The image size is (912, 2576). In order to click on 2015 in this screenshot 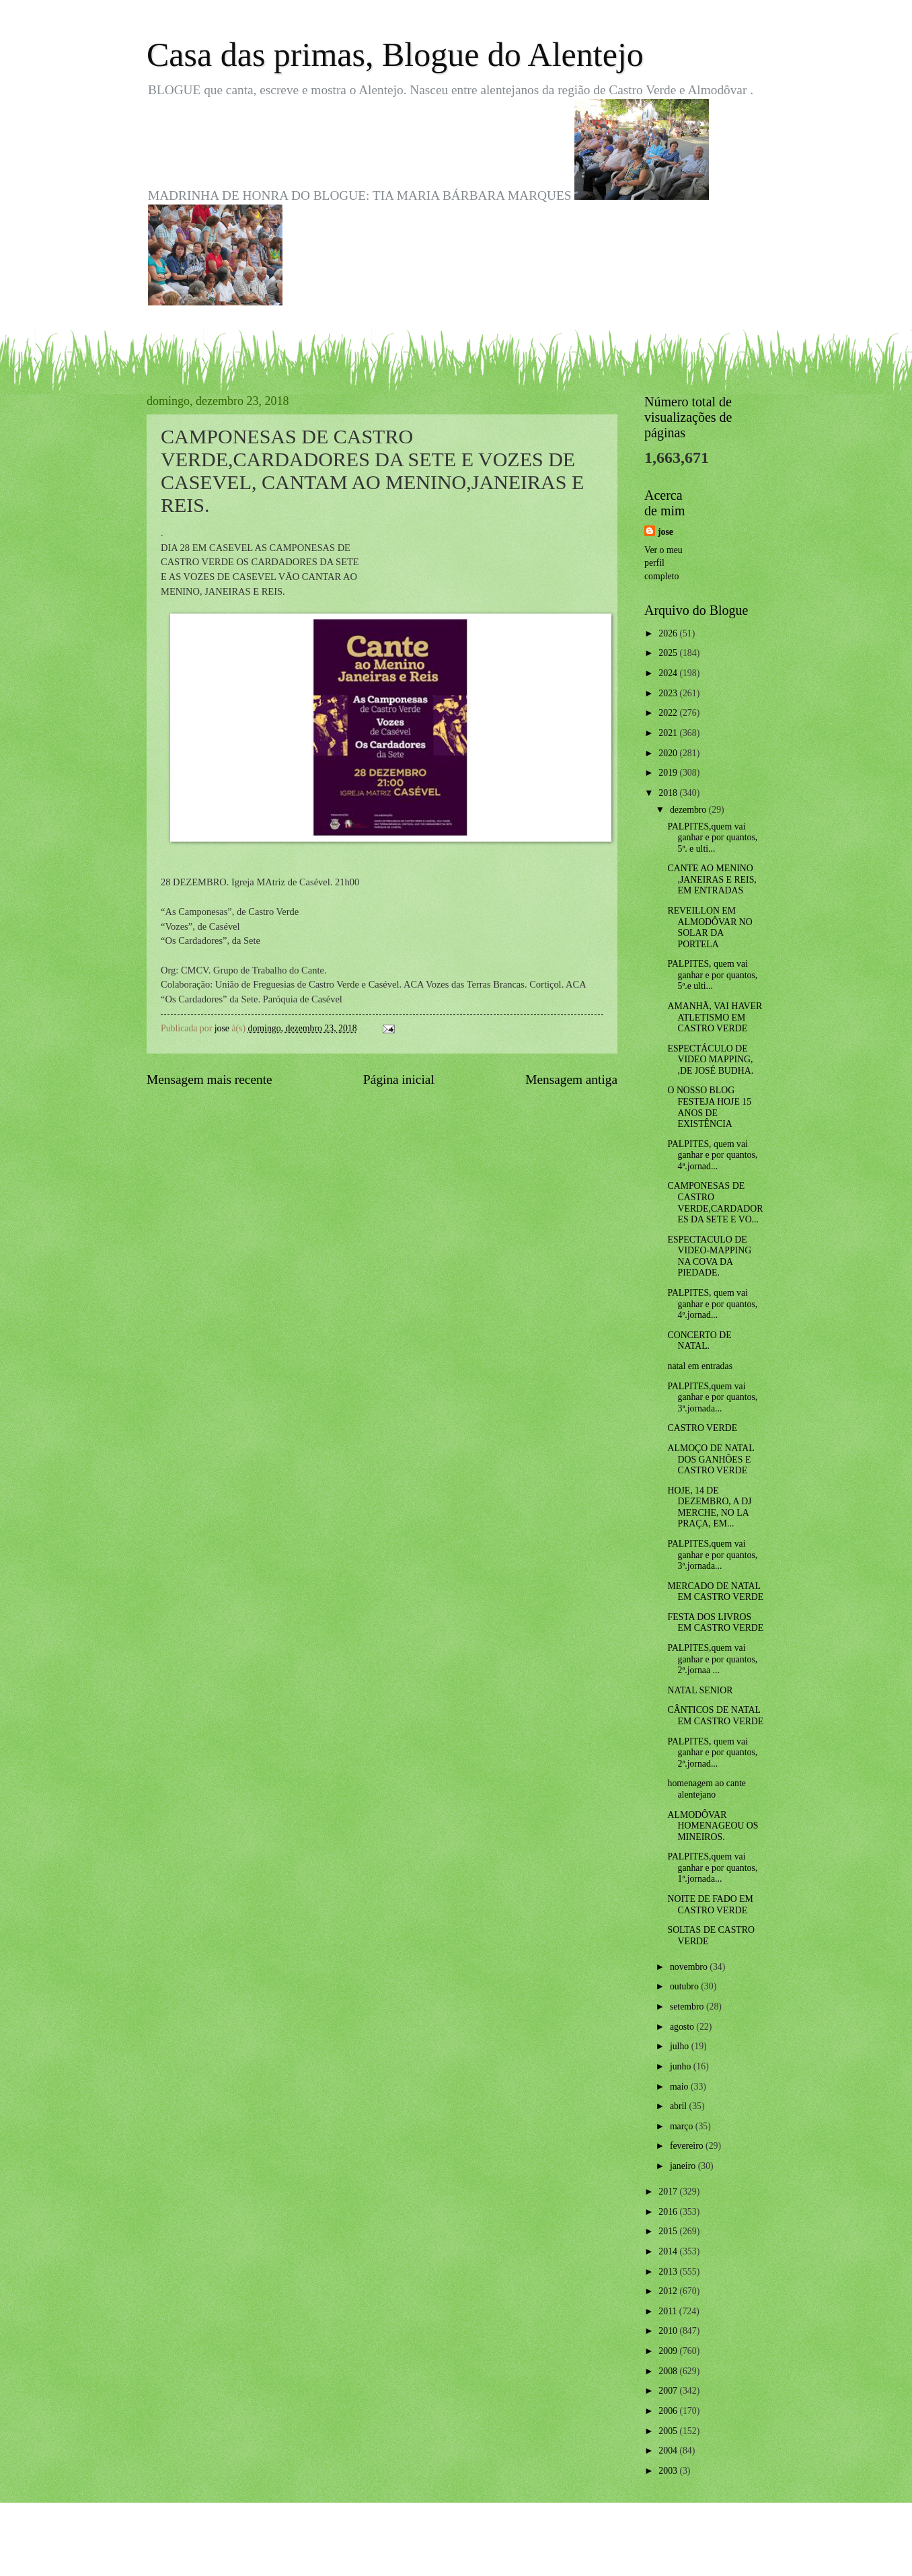, I will do `click(668, 2231)`.